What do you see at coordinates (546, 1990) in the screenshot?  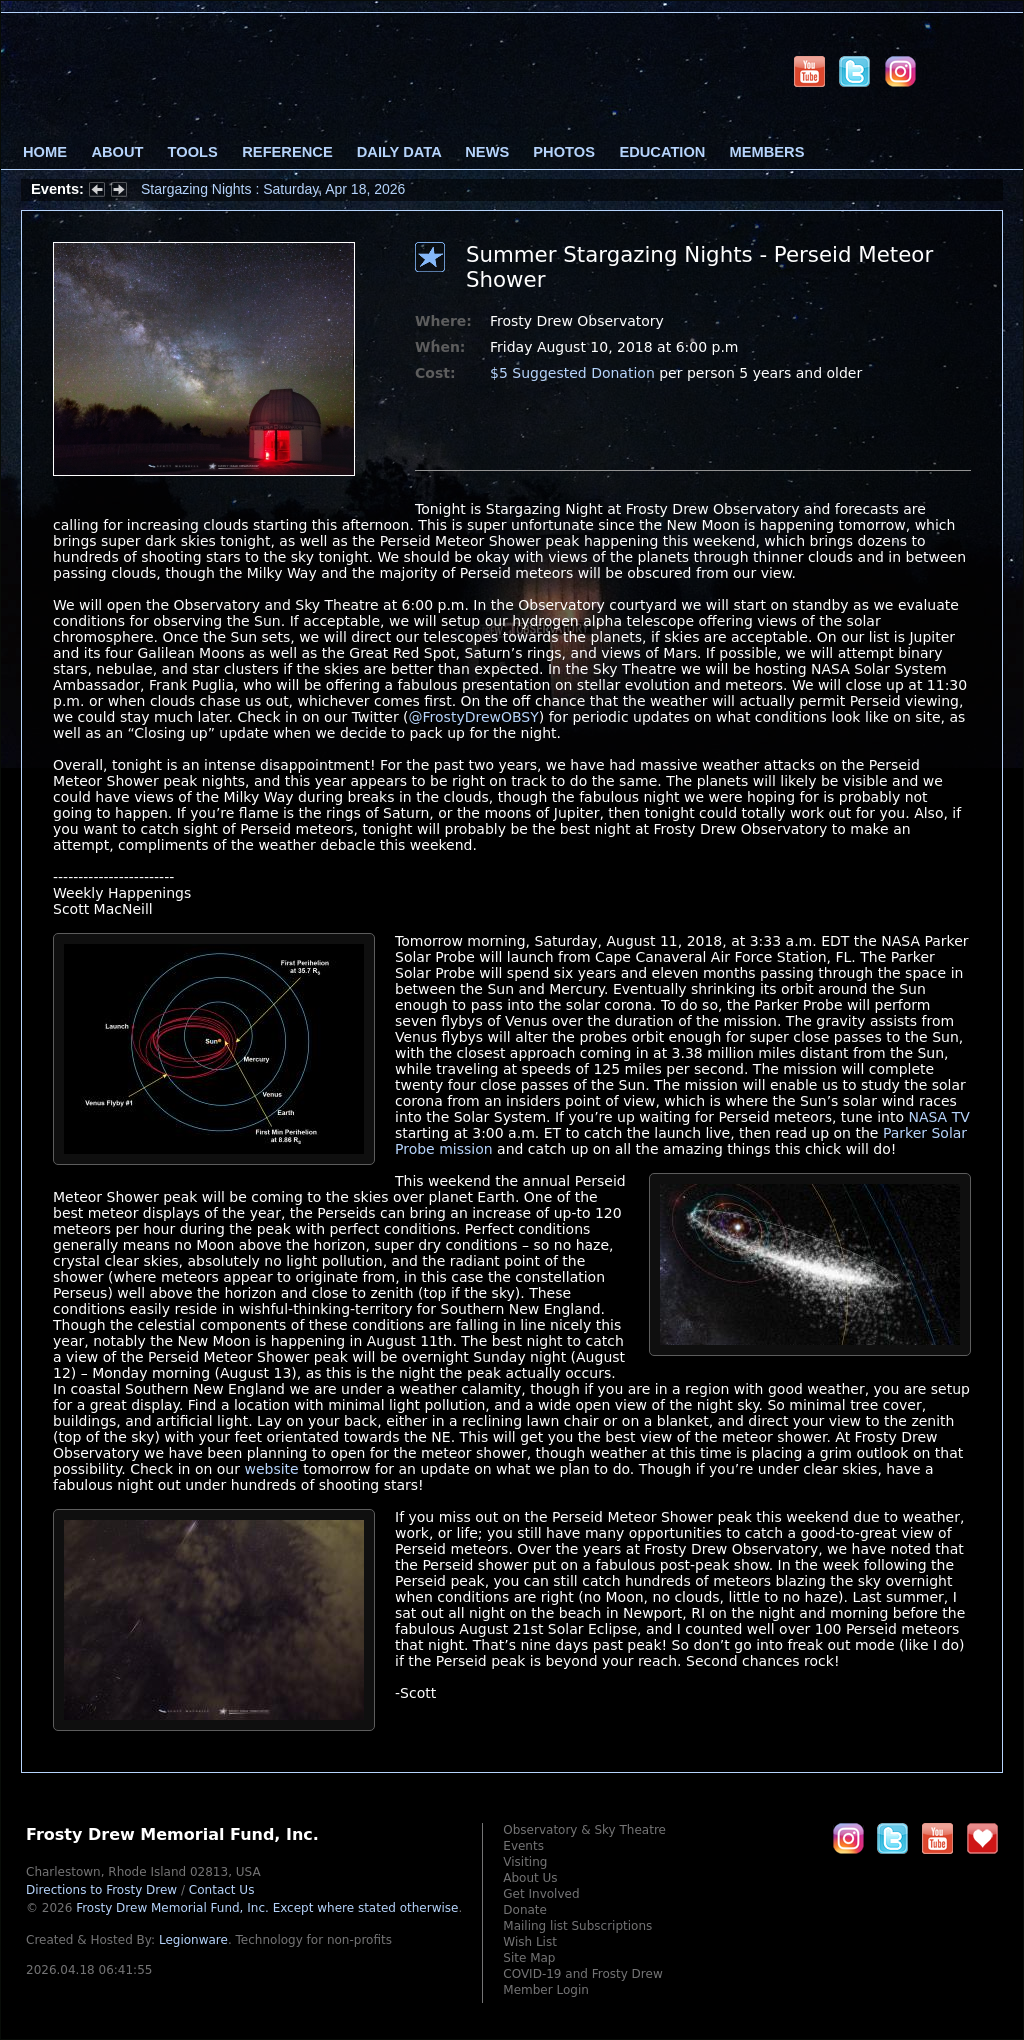 I see `Member Login` at bounding box center [546, 1990].